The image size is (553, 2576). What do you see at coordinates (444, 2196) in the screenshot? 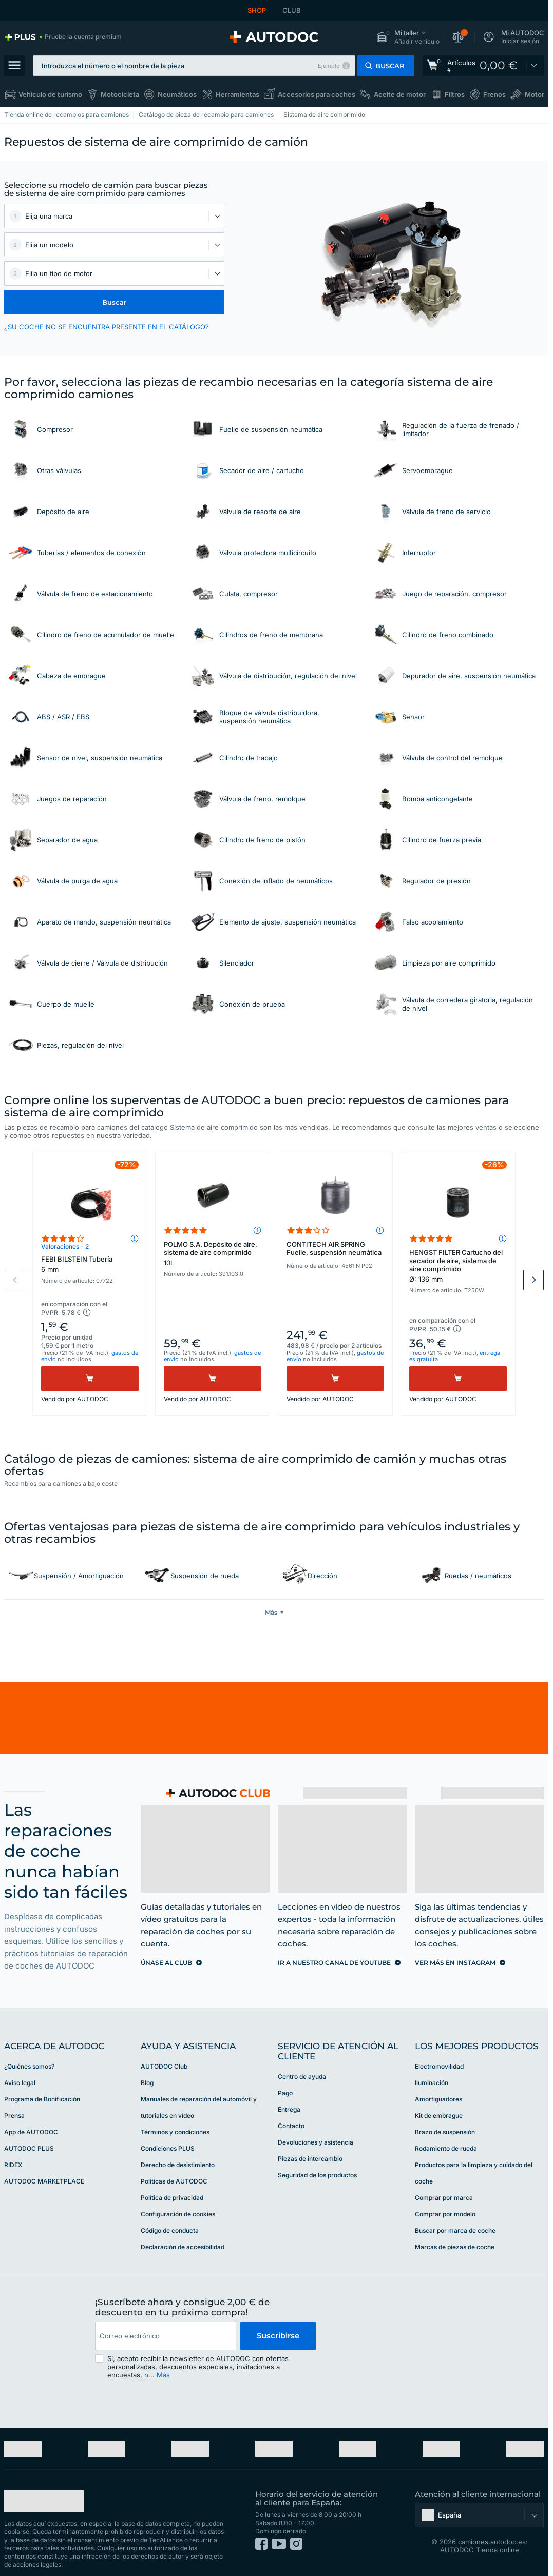
I see `Comprar por marca` at bounding box center [444, 2196].